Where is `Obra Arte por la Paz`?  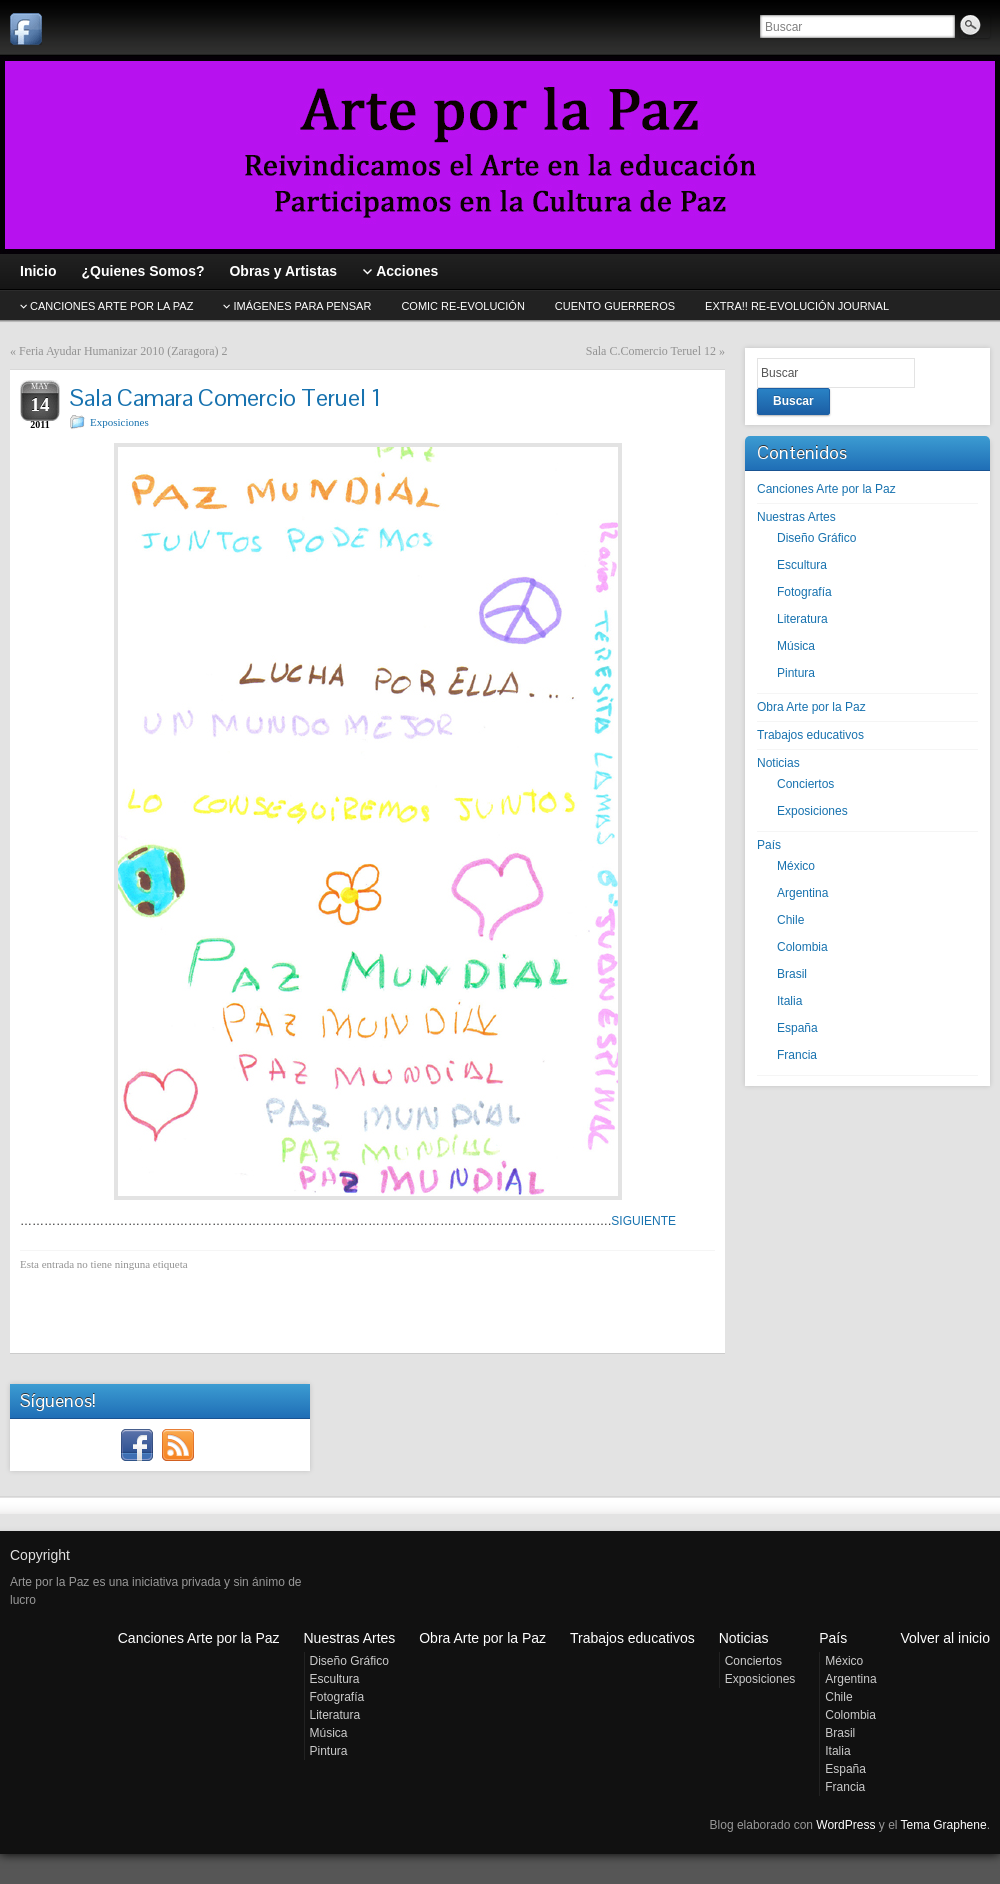
Obra Arte por la Paz is located at coordinates (811, 707).